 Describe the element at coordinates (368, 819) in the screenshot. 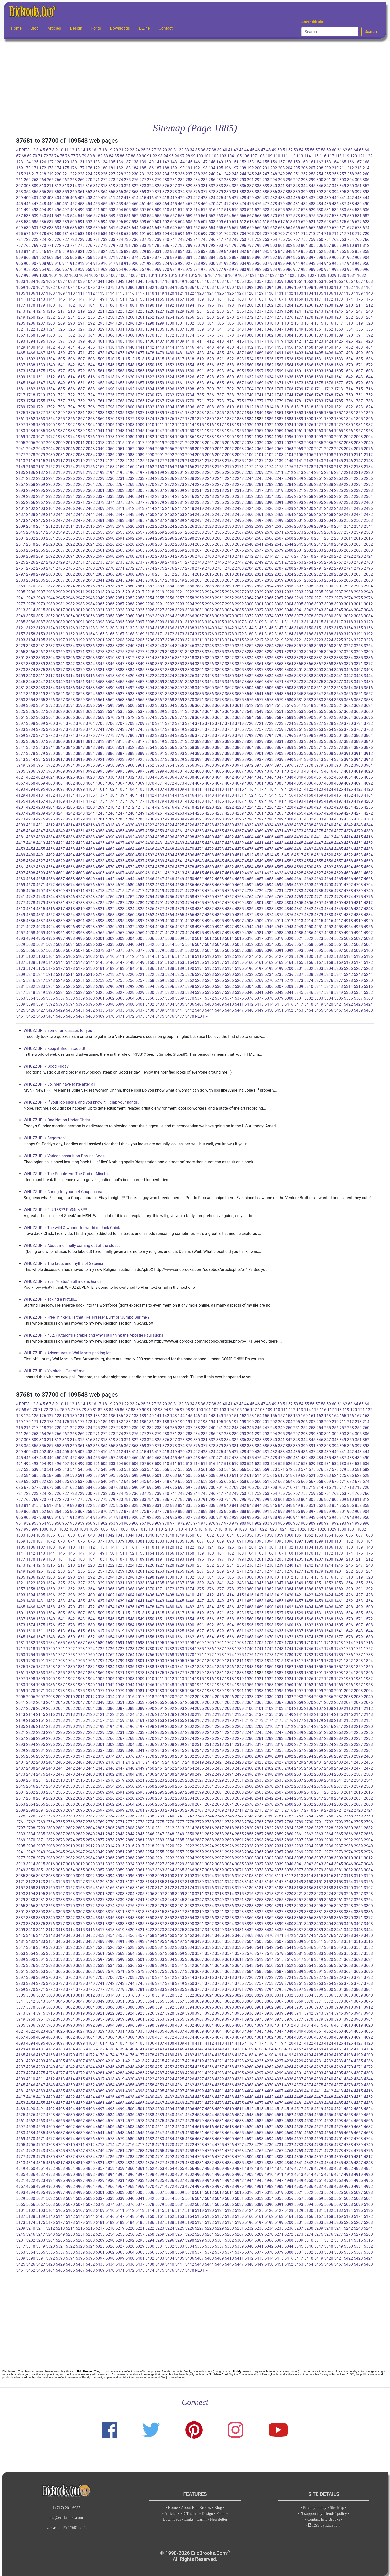

I see `4308` at that location.